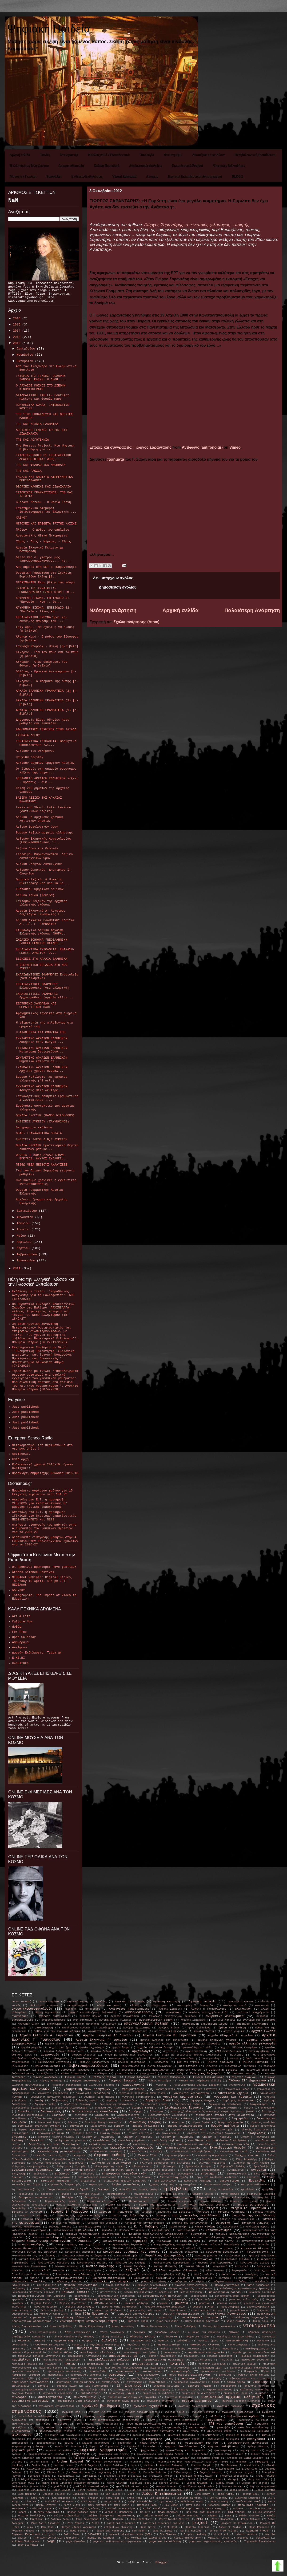 Image resolution: width=287 pixels, height=2576 pixels. I want to click on chakra, so click(148, 2465).